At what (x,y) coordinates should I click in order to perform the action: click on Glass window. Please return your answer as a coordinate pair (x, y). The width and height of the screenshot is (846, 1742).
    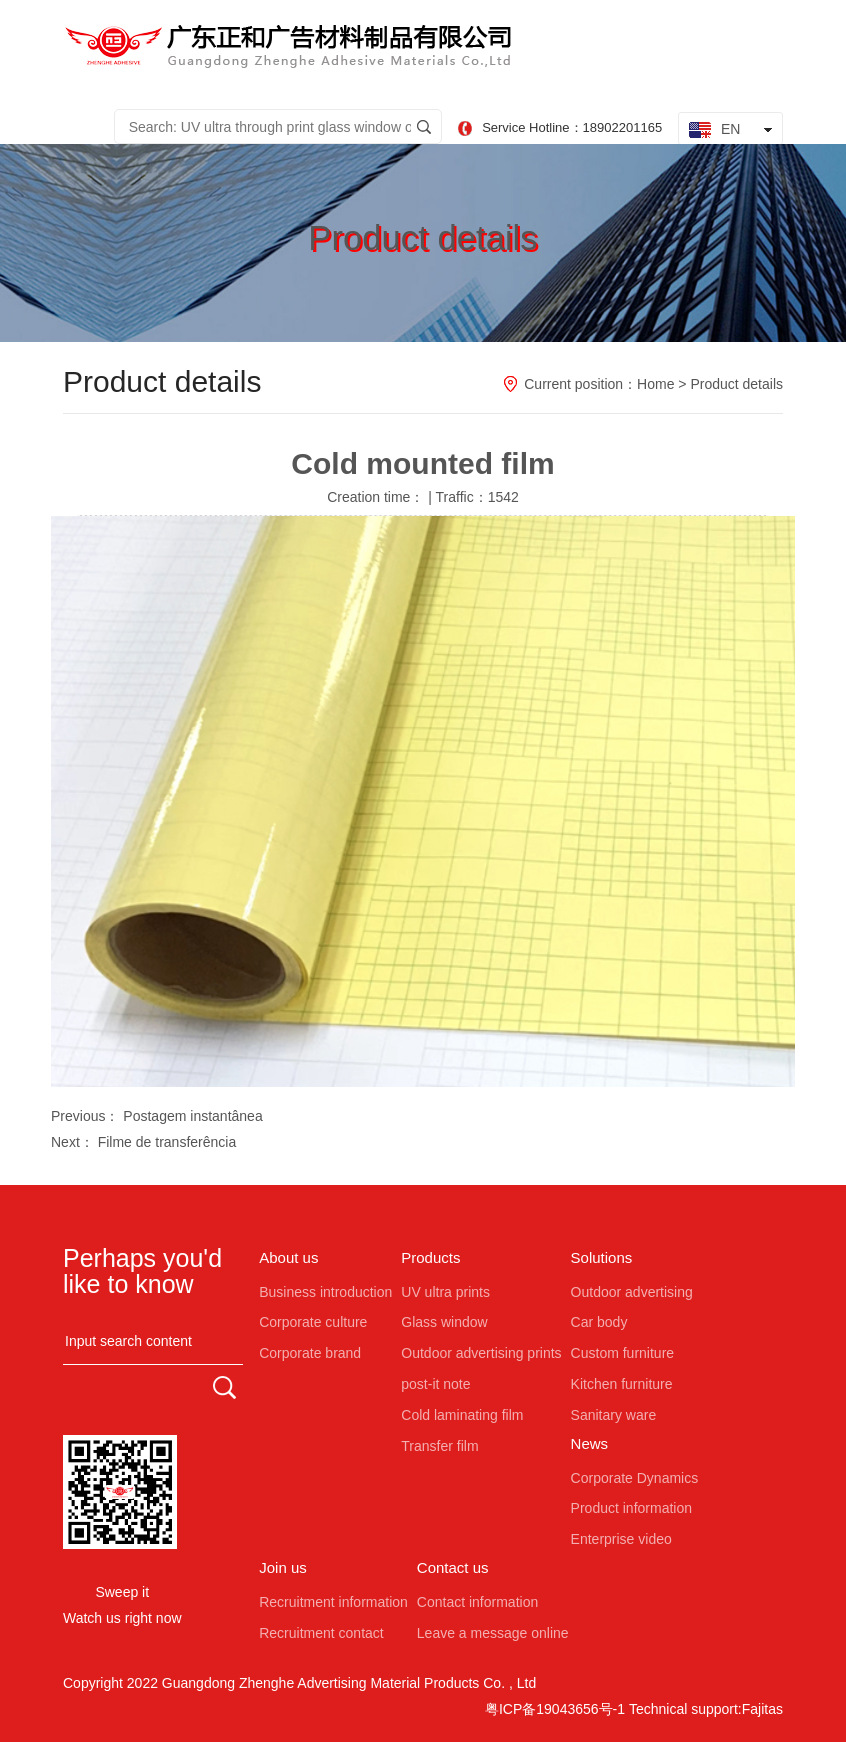
    Looking at the image, I should click on (444, 1322).